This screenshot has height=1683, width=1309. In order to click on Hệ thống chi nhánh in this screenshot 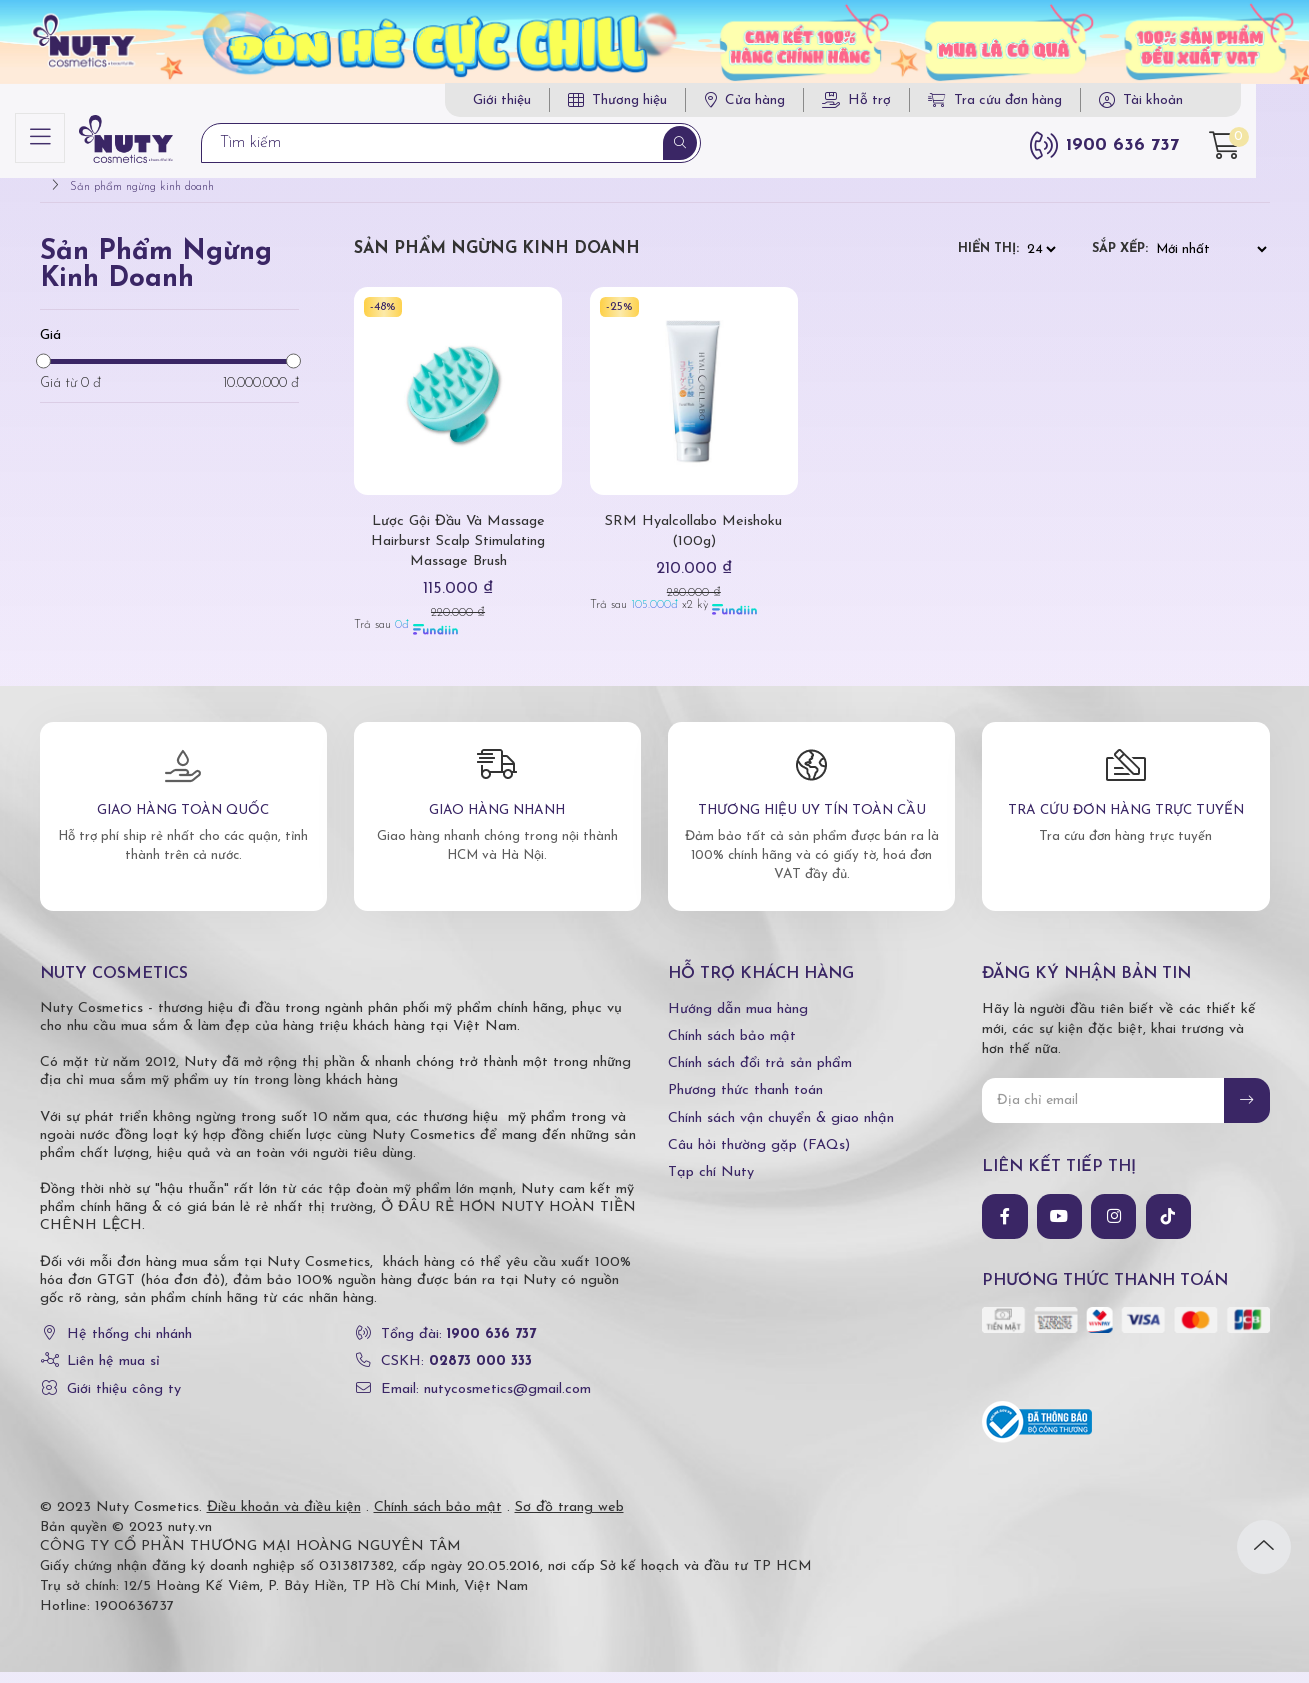, I will do `click(129, 1346)`.